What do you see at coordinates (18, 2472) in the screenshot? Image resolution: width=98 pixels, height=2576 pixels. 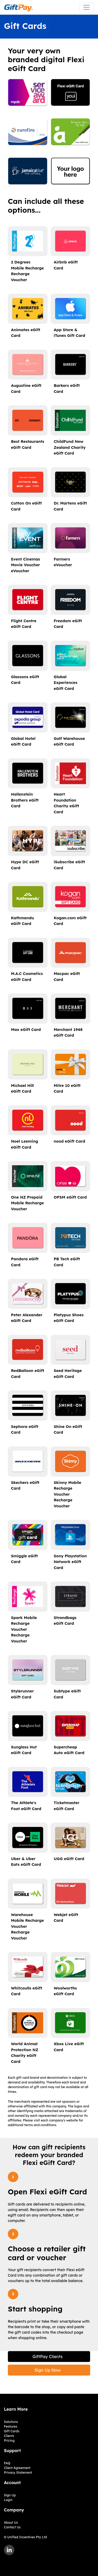 I see `Privacy Statement` at bounding box center [18, 2472].